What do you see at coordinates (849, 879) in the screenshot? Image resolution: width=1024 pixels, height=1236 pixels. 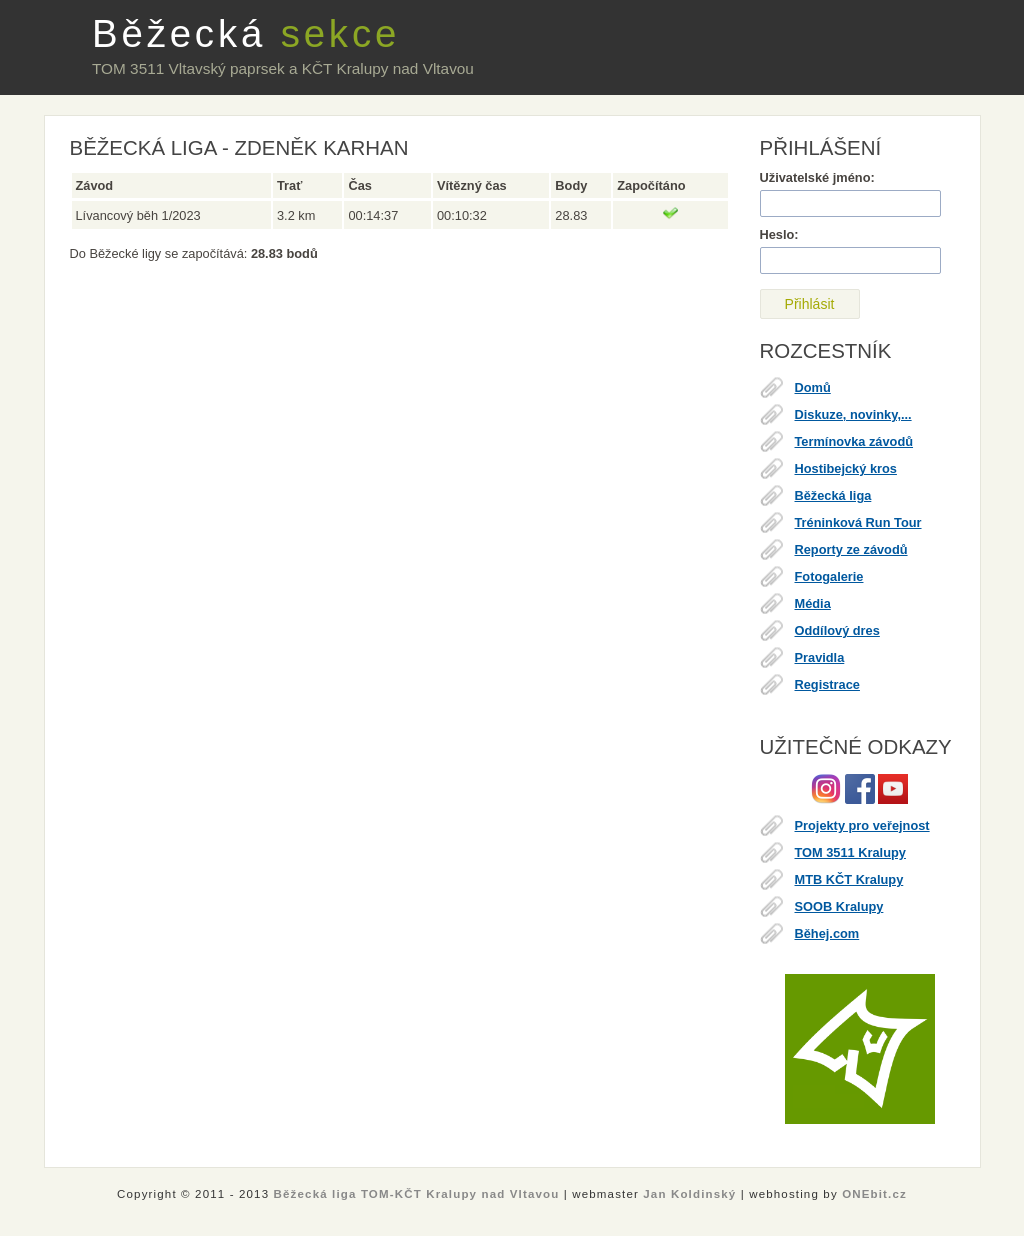 I see `MTB KČT Kralupy` at bounding box center [849, 879].